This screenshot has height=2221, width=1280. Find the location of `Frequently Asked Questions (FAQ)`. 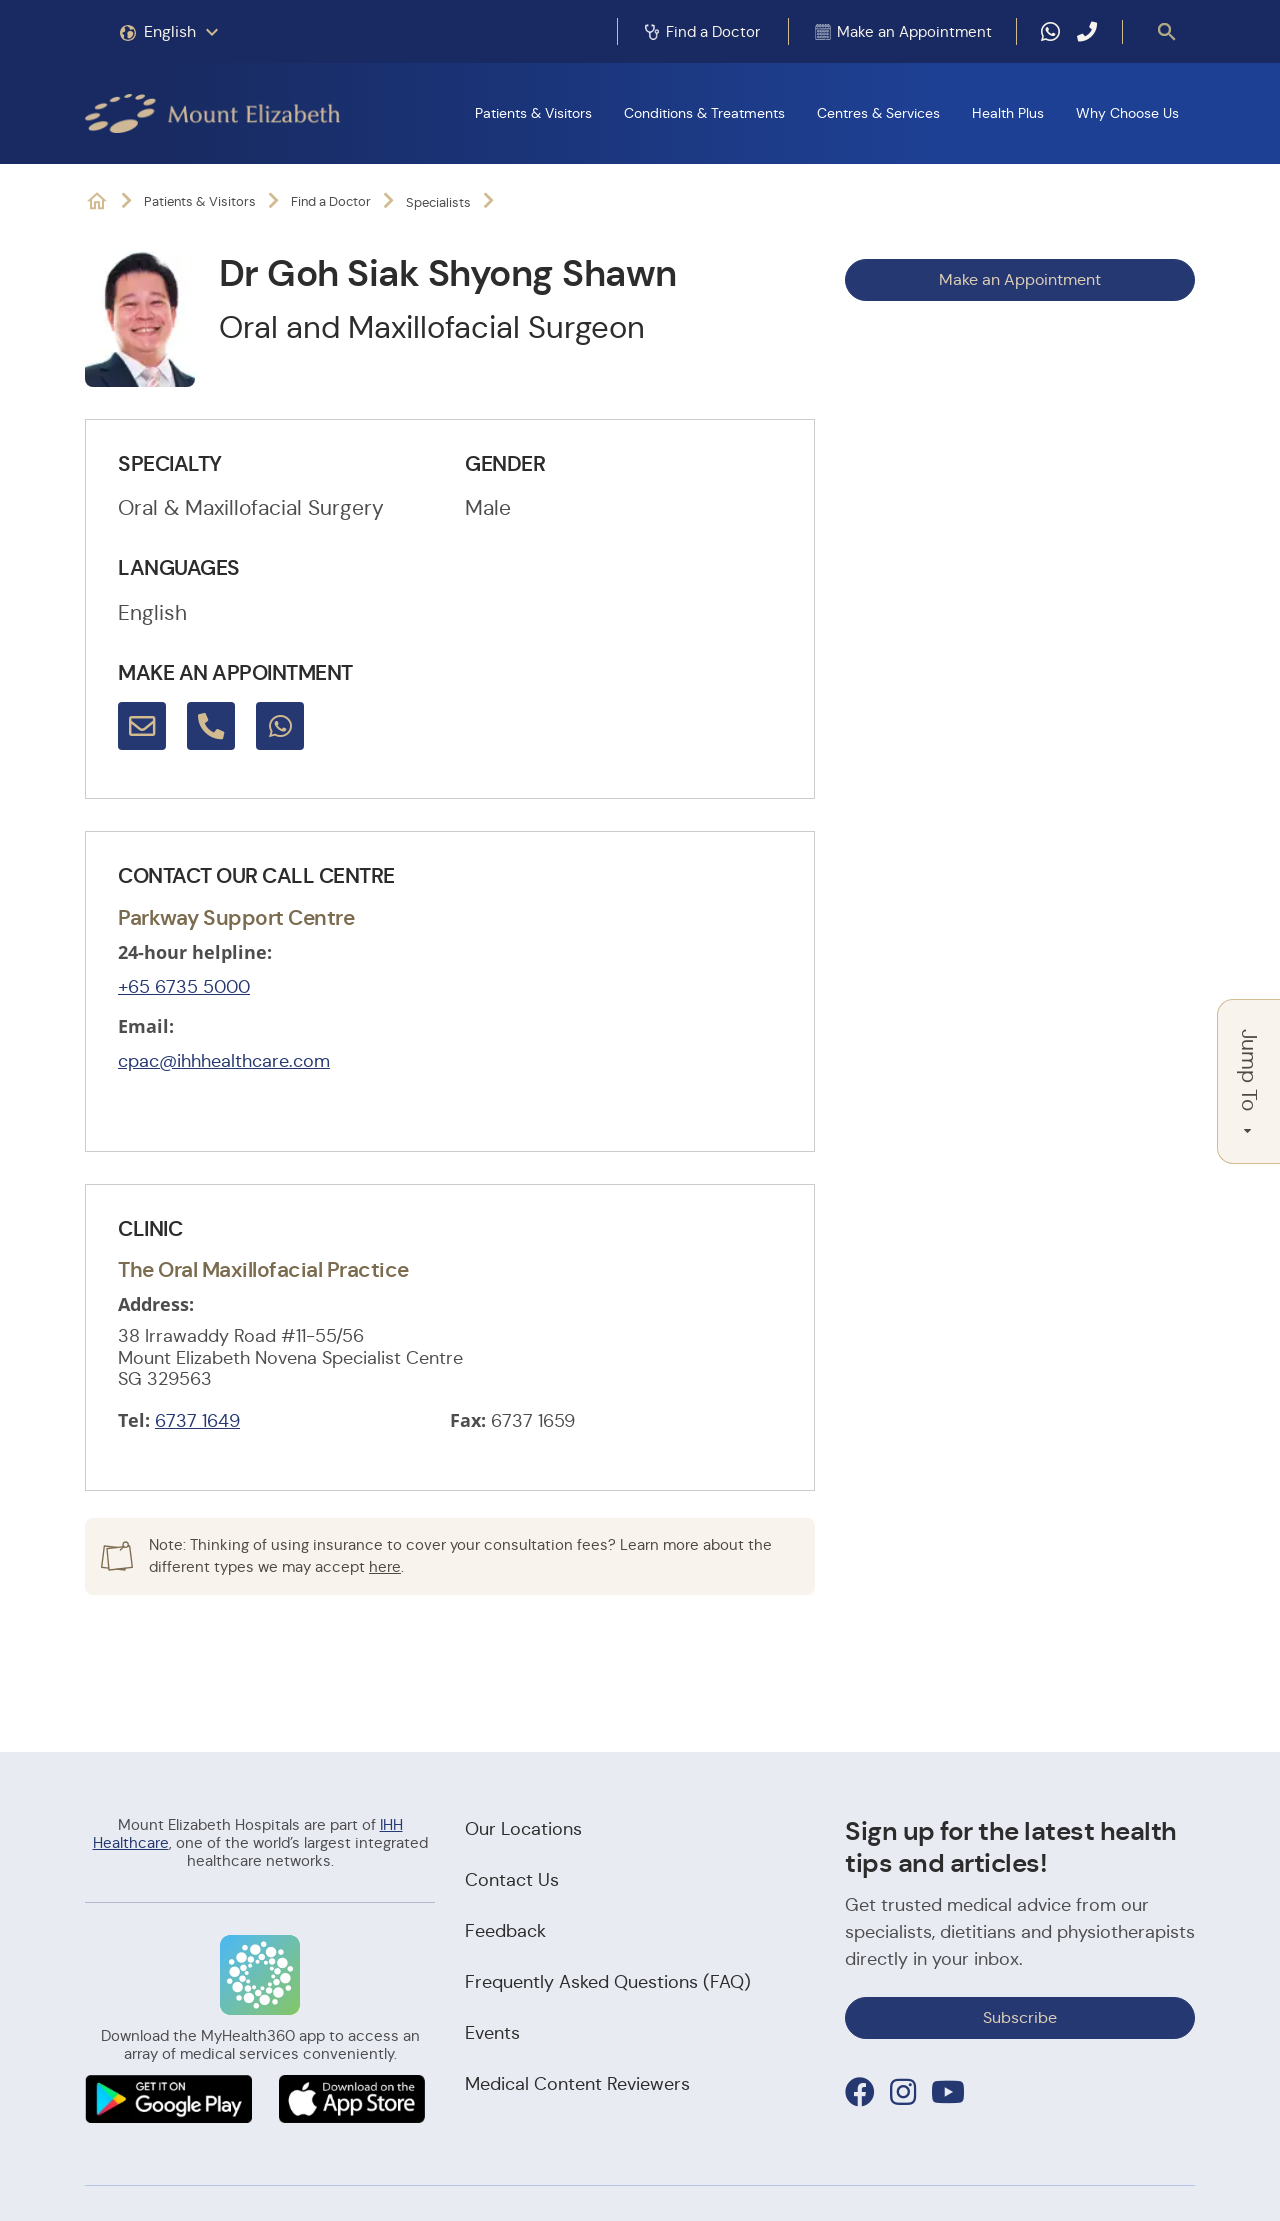

Frequently Asked Questions (FAQ) is located at coordinates (608, 1982).